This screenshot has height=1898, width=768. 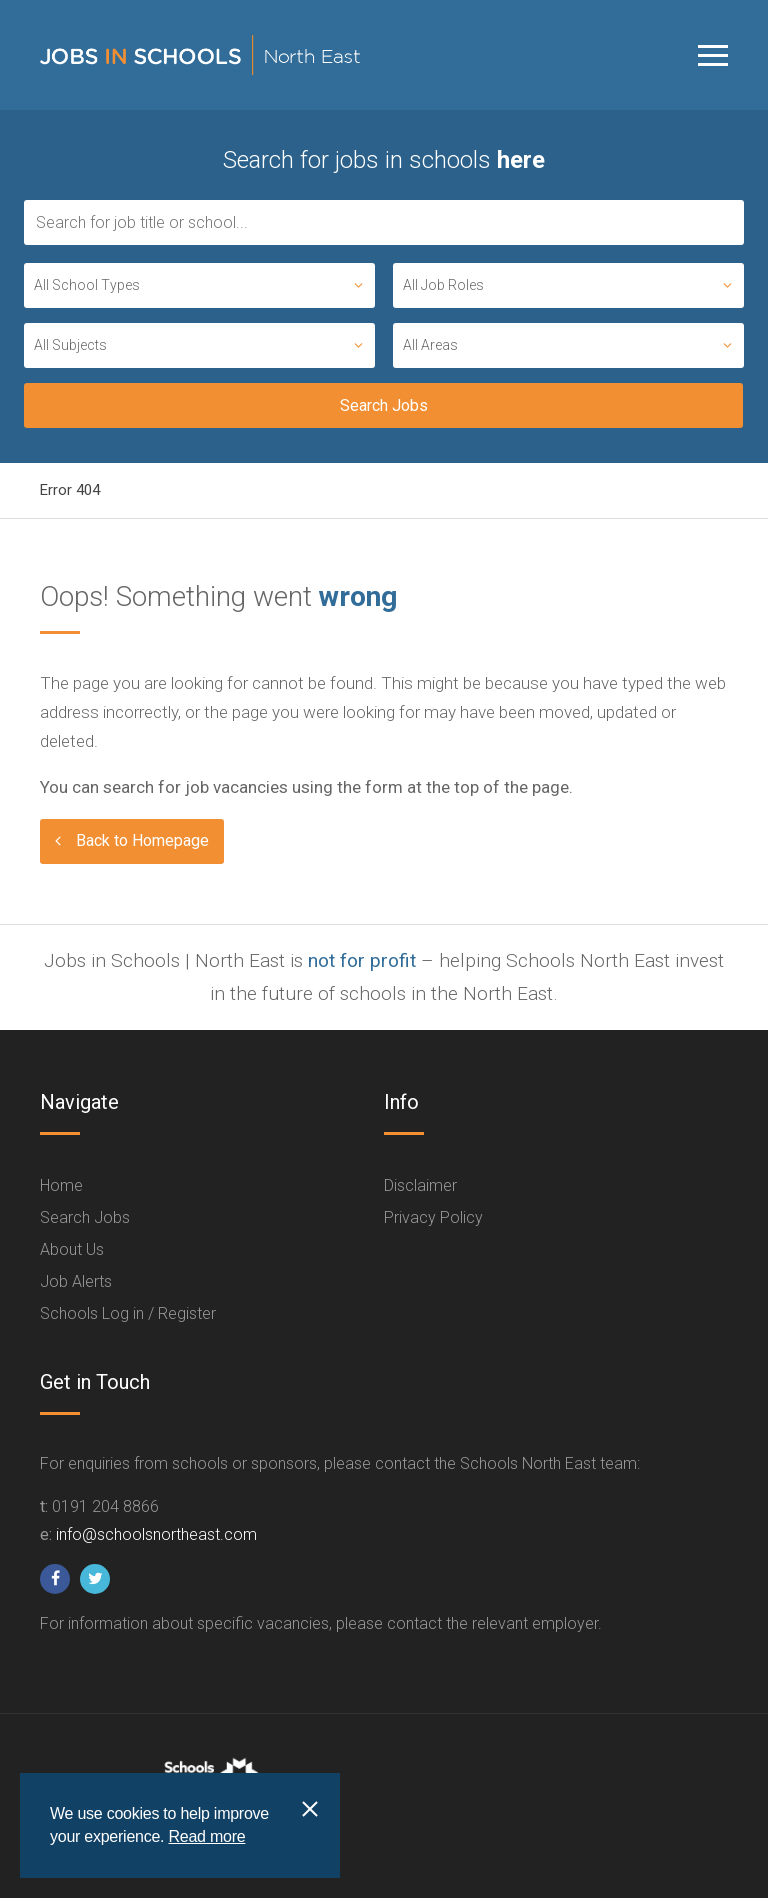 I want to click on Schools Log in / Register, so click(x=128, y=1313).